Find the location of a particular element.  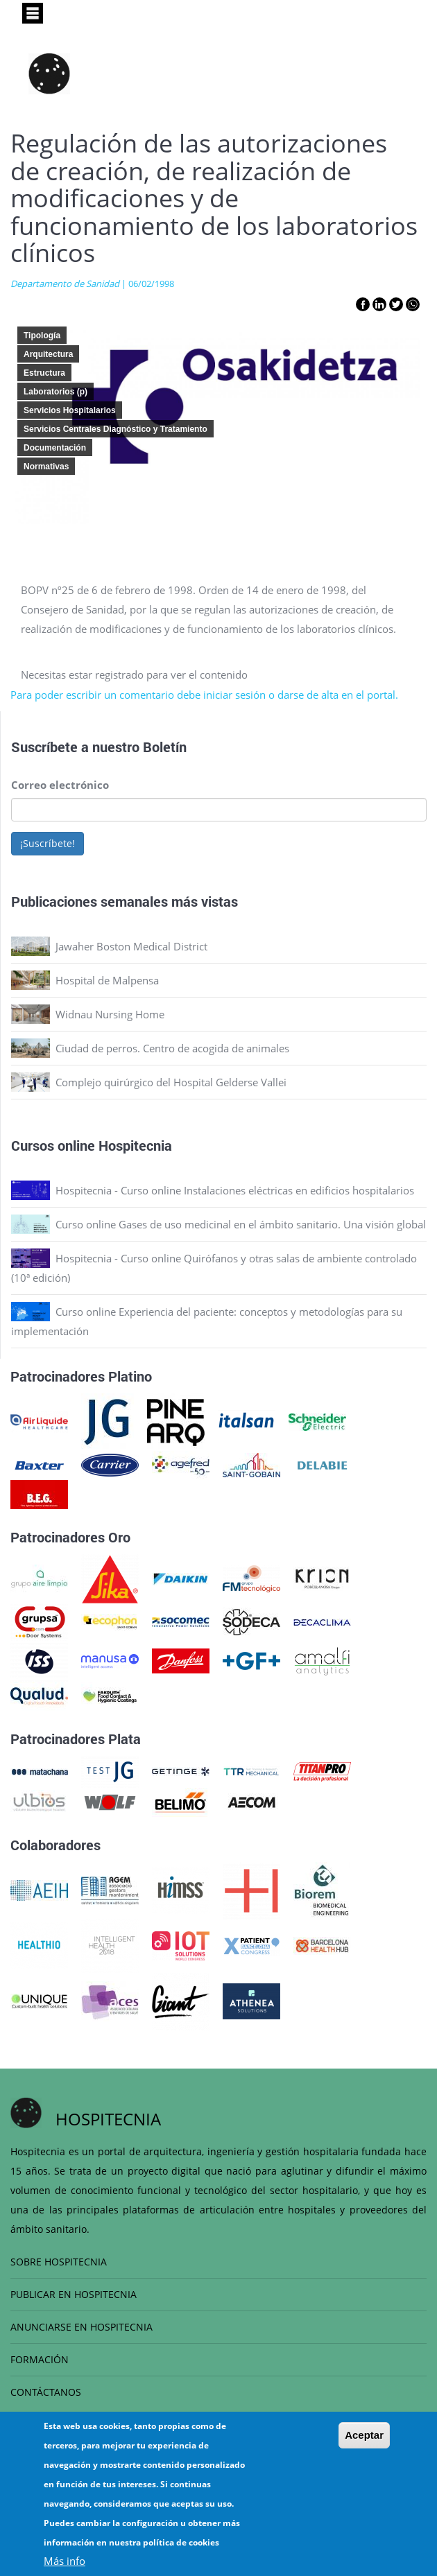

Aceptar is located at coordinates (364, 2435).